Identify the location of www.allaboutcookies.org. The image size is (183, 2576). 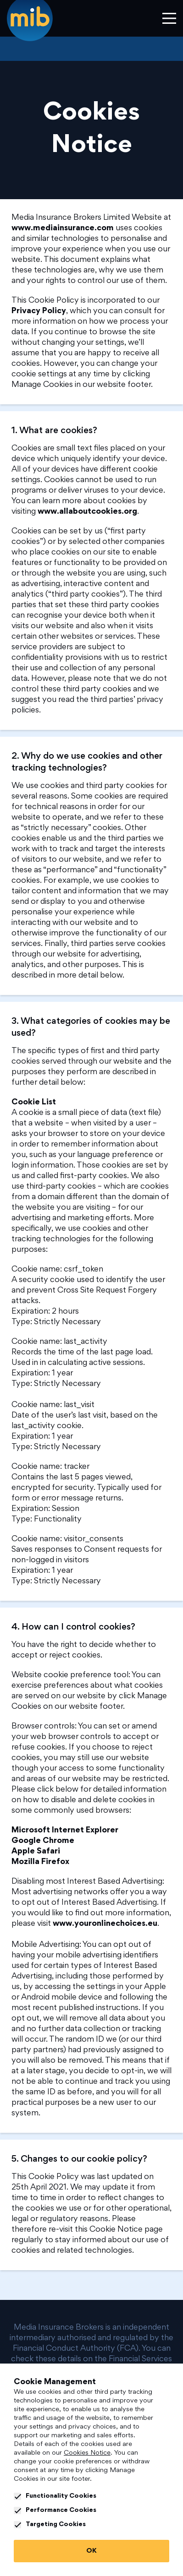
(87, 512).